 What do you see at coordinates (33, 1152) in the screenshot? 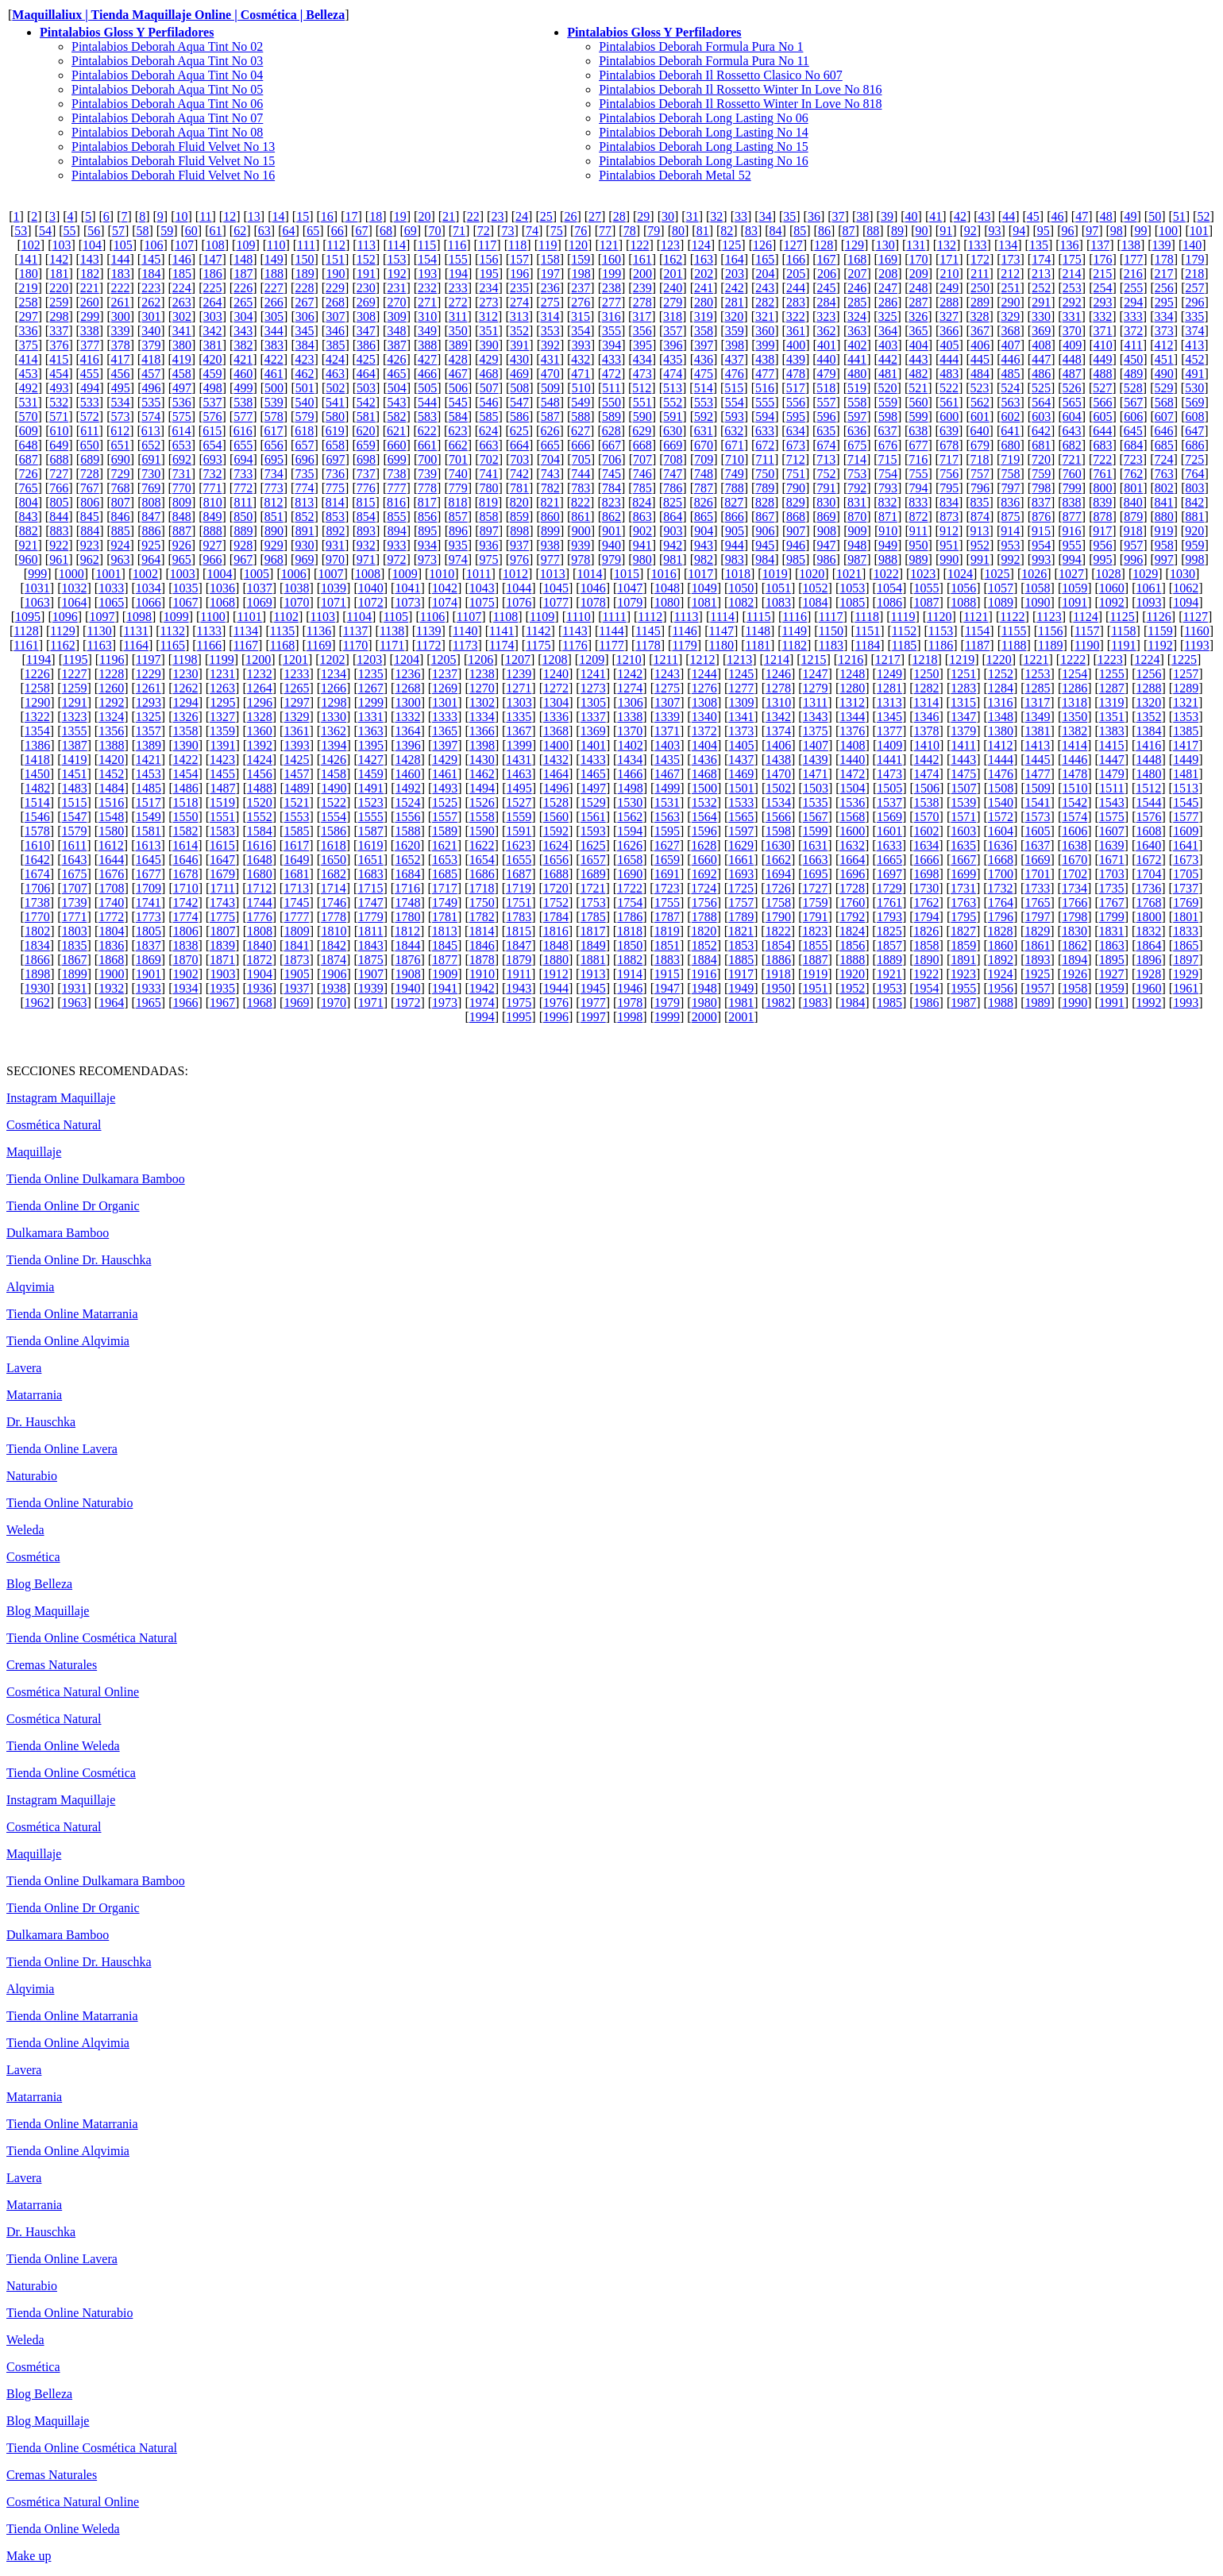
I see `Maquillaje` at bounding box center [33, 1152].